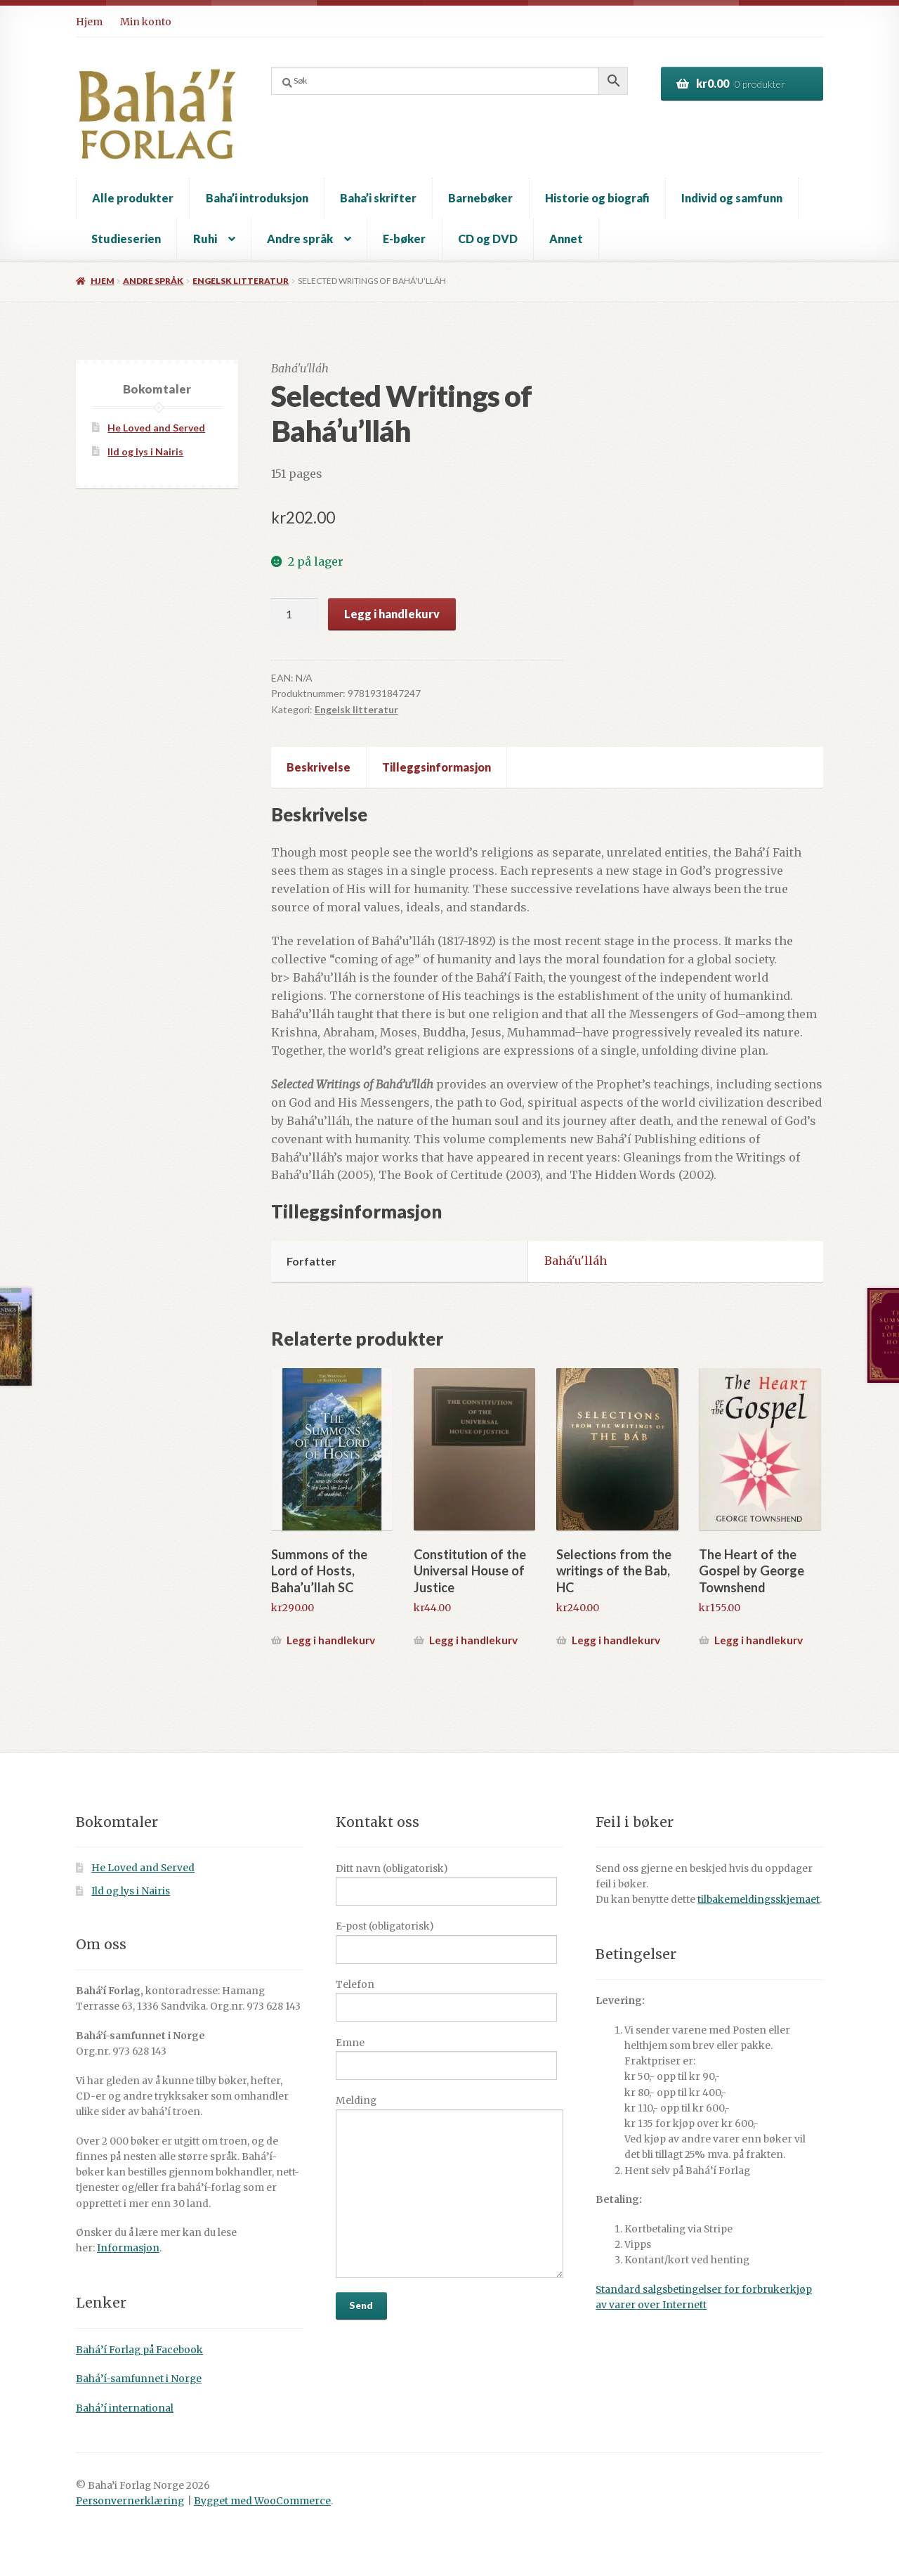  What do you see at coordinates (145, 451) in the screenshot?
I see `Ild og lys i Nairis` at bounding box center [145, 451].